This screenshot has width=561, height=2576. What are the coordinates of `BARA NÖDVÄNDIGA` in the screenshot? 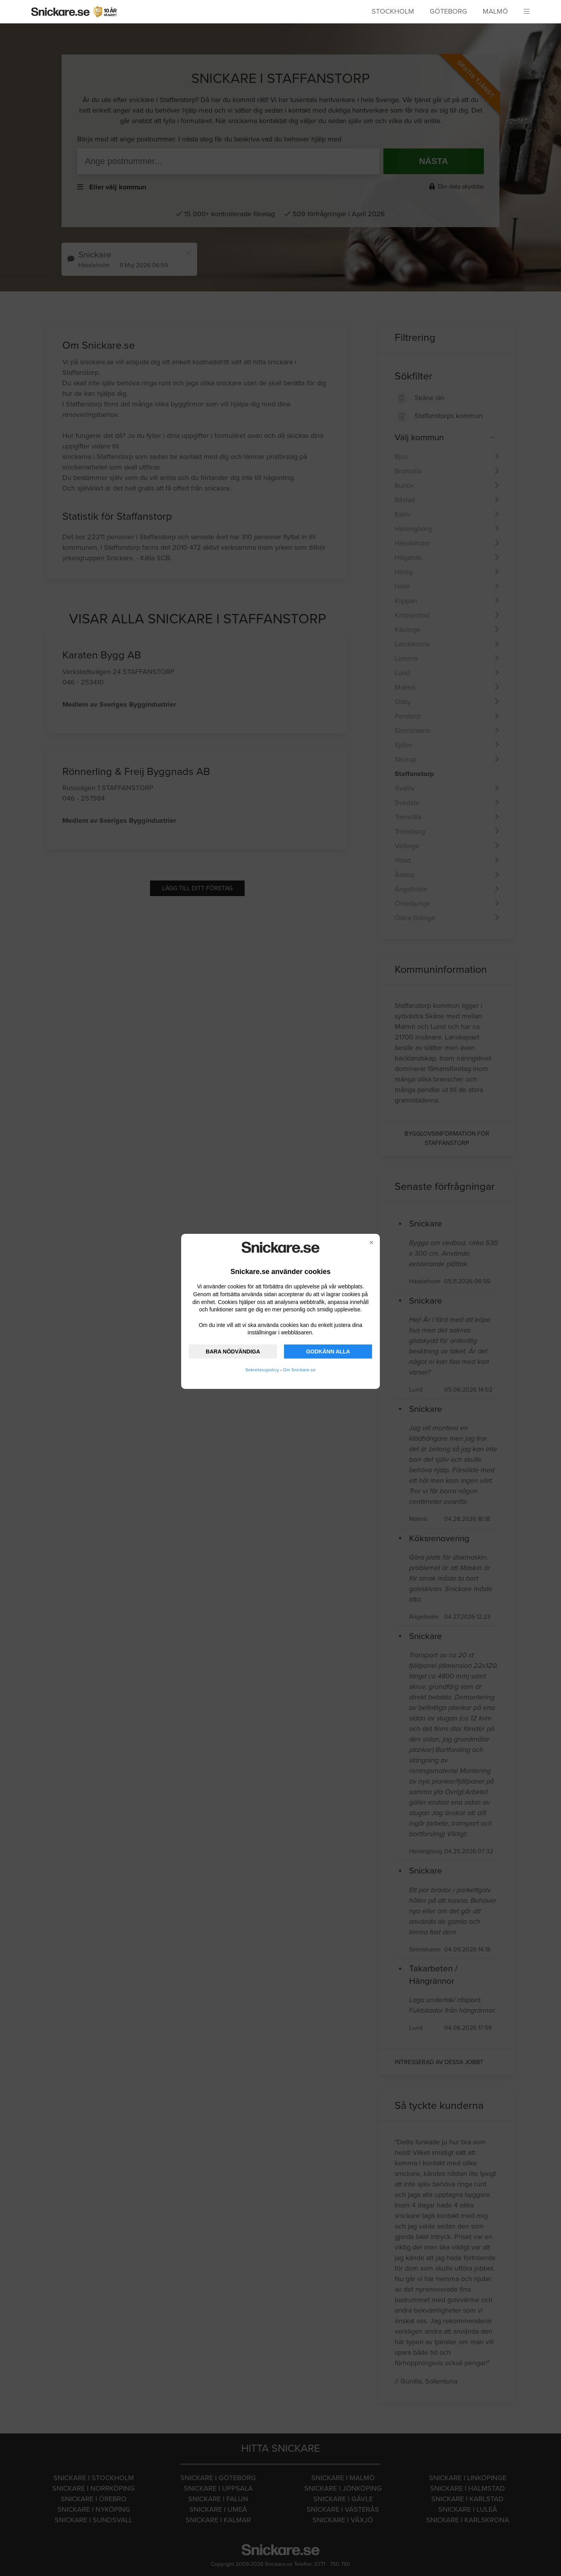 It's located at (233, 1351).